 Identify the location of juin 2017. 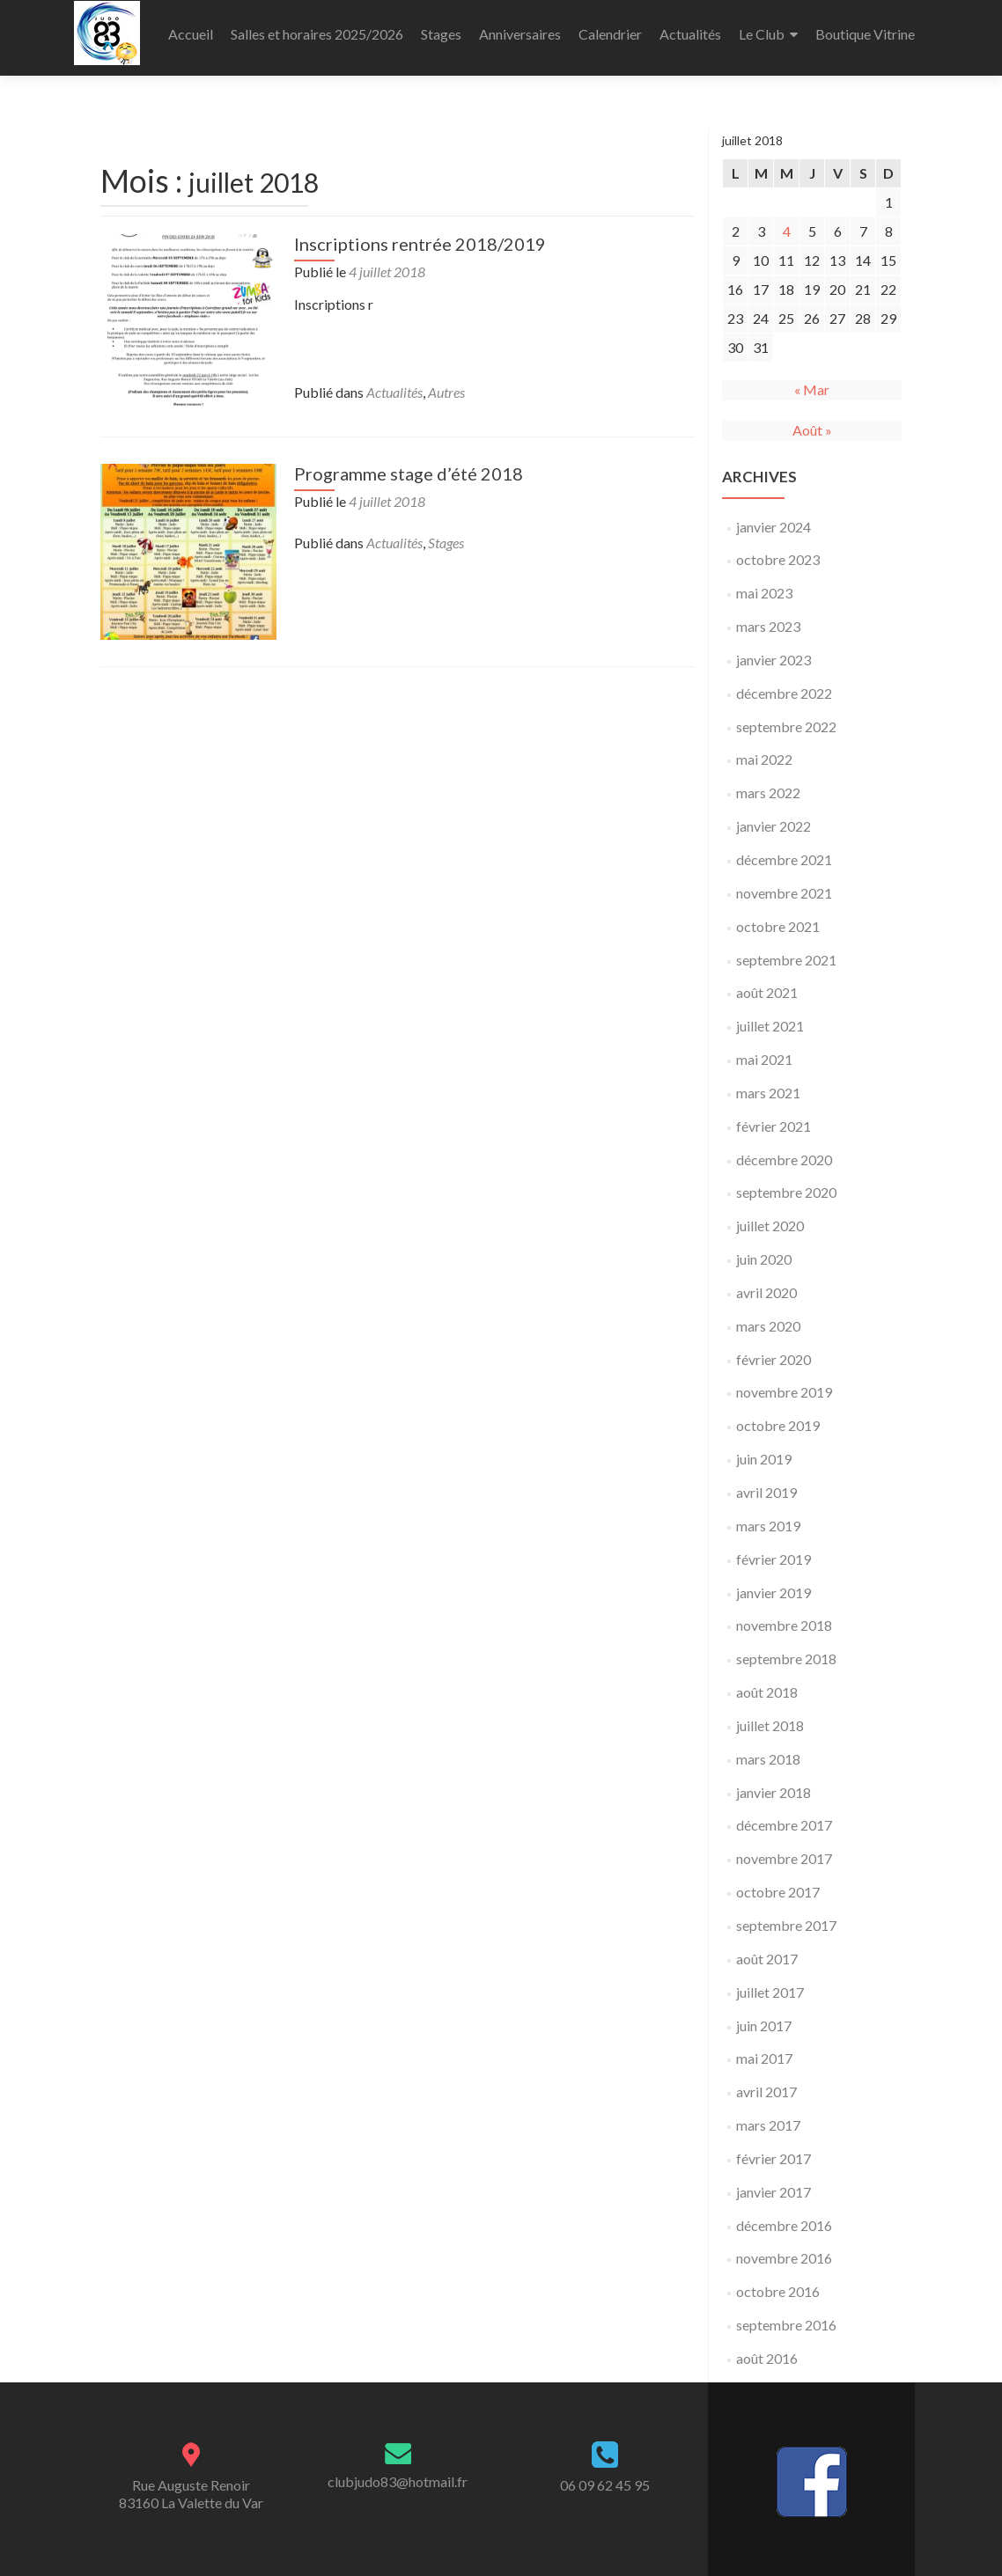
(764, 2014).